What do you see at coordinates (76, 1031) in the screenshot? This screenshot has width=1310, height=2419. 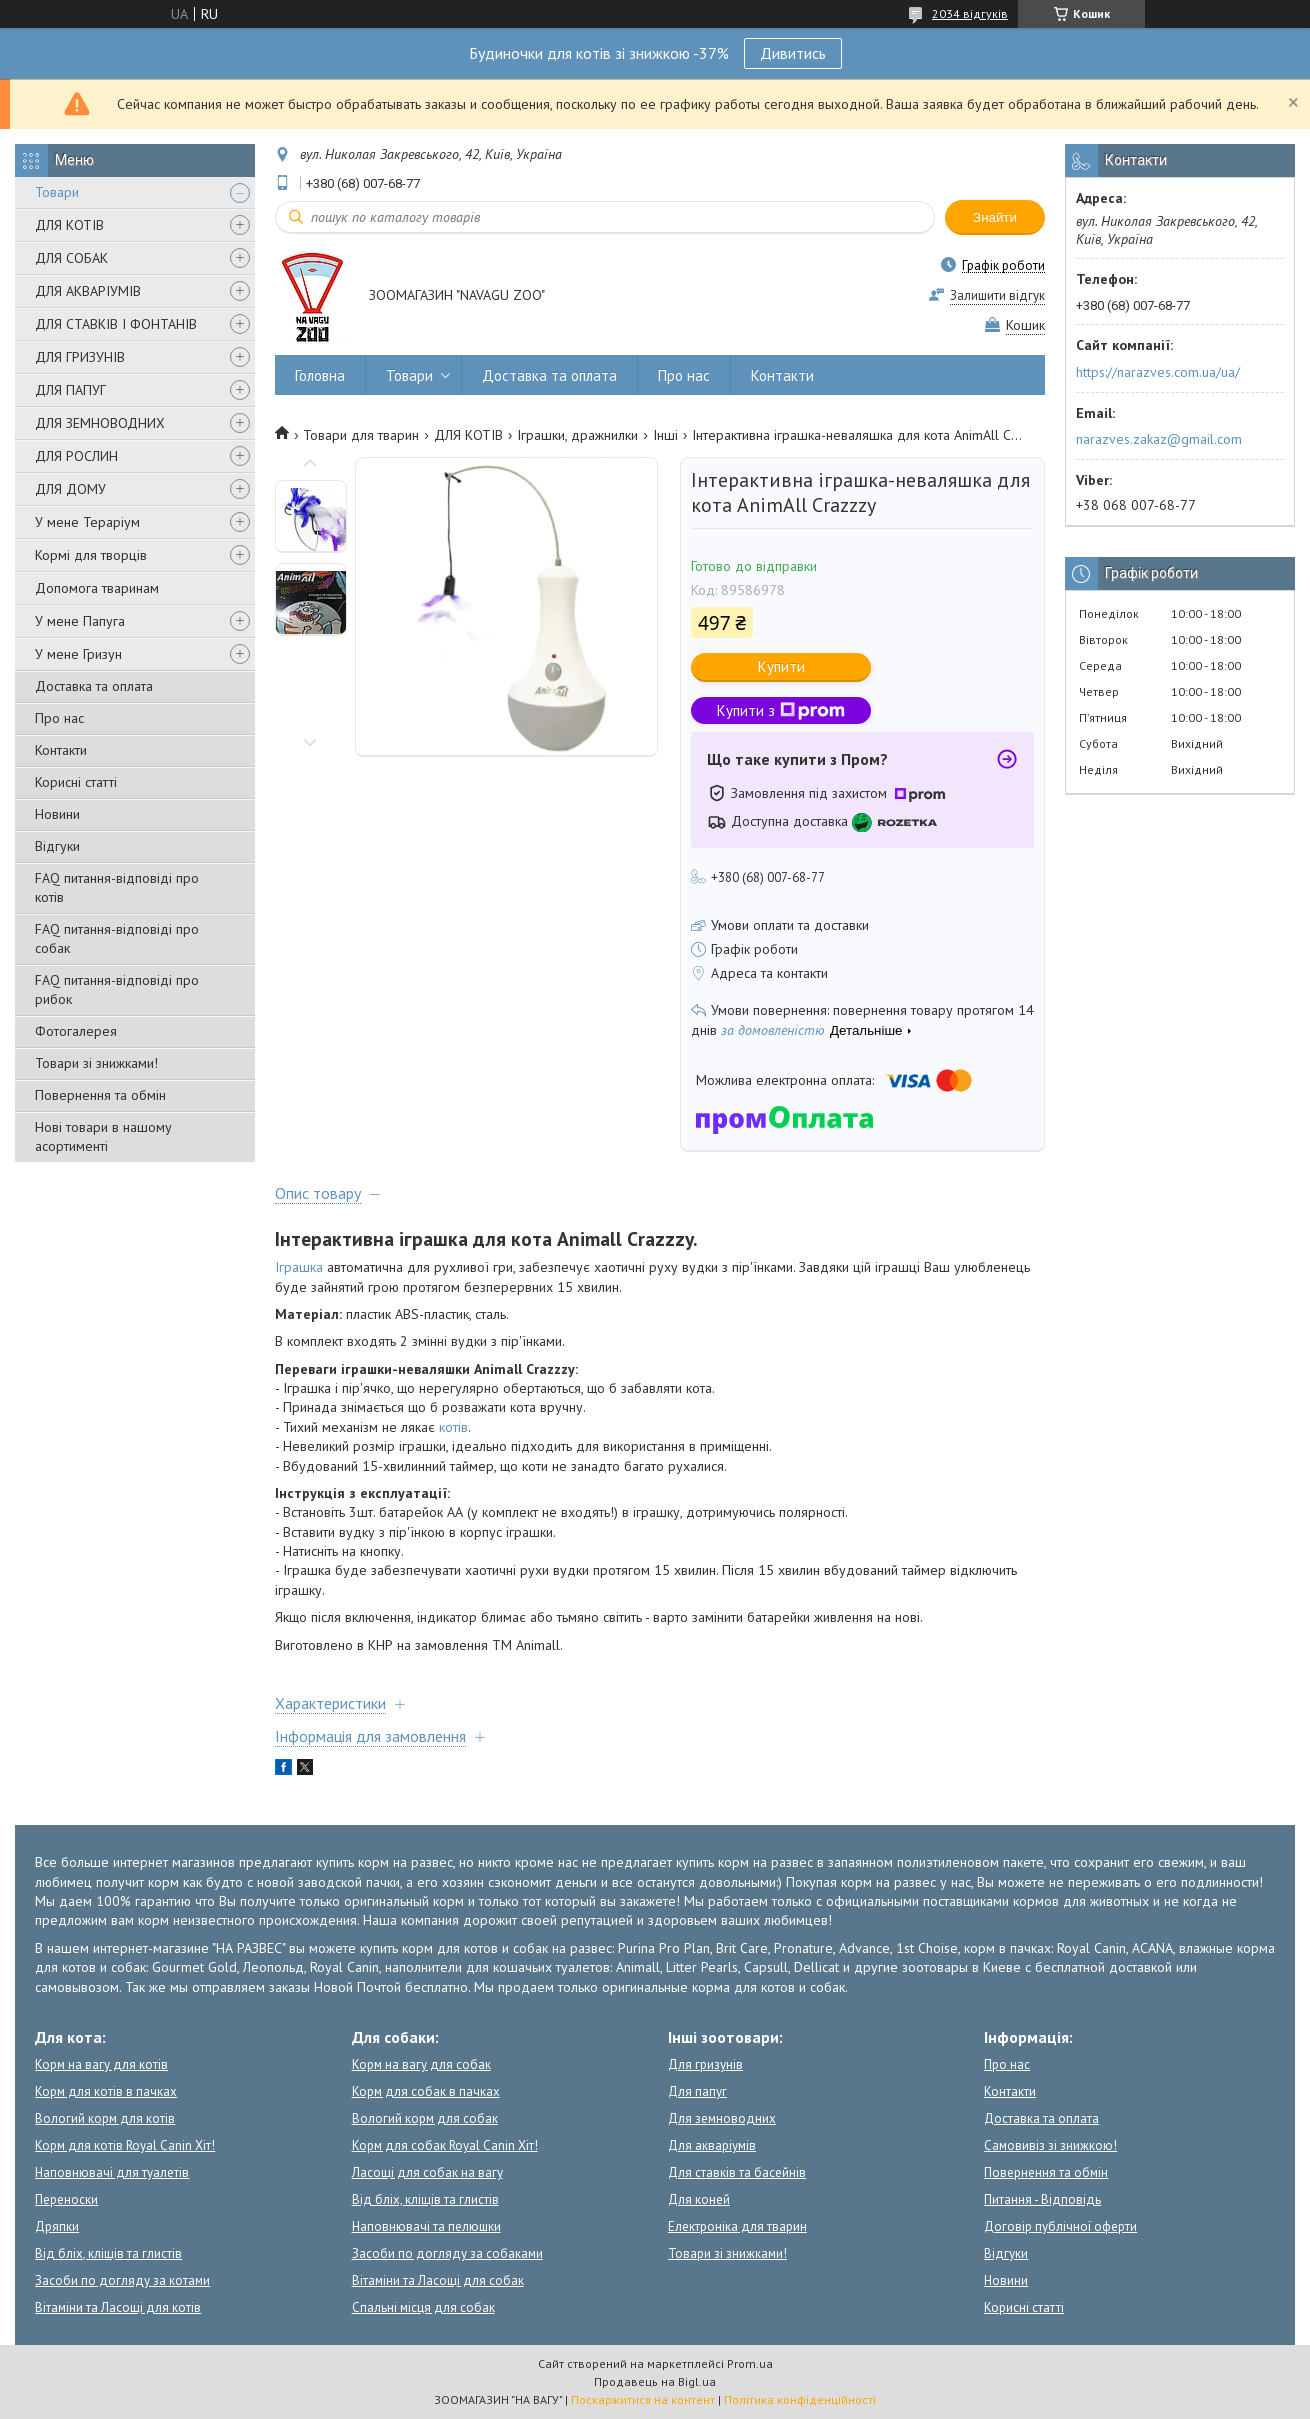 I see `Фотогалерея` at bounding box center [76, 1031].